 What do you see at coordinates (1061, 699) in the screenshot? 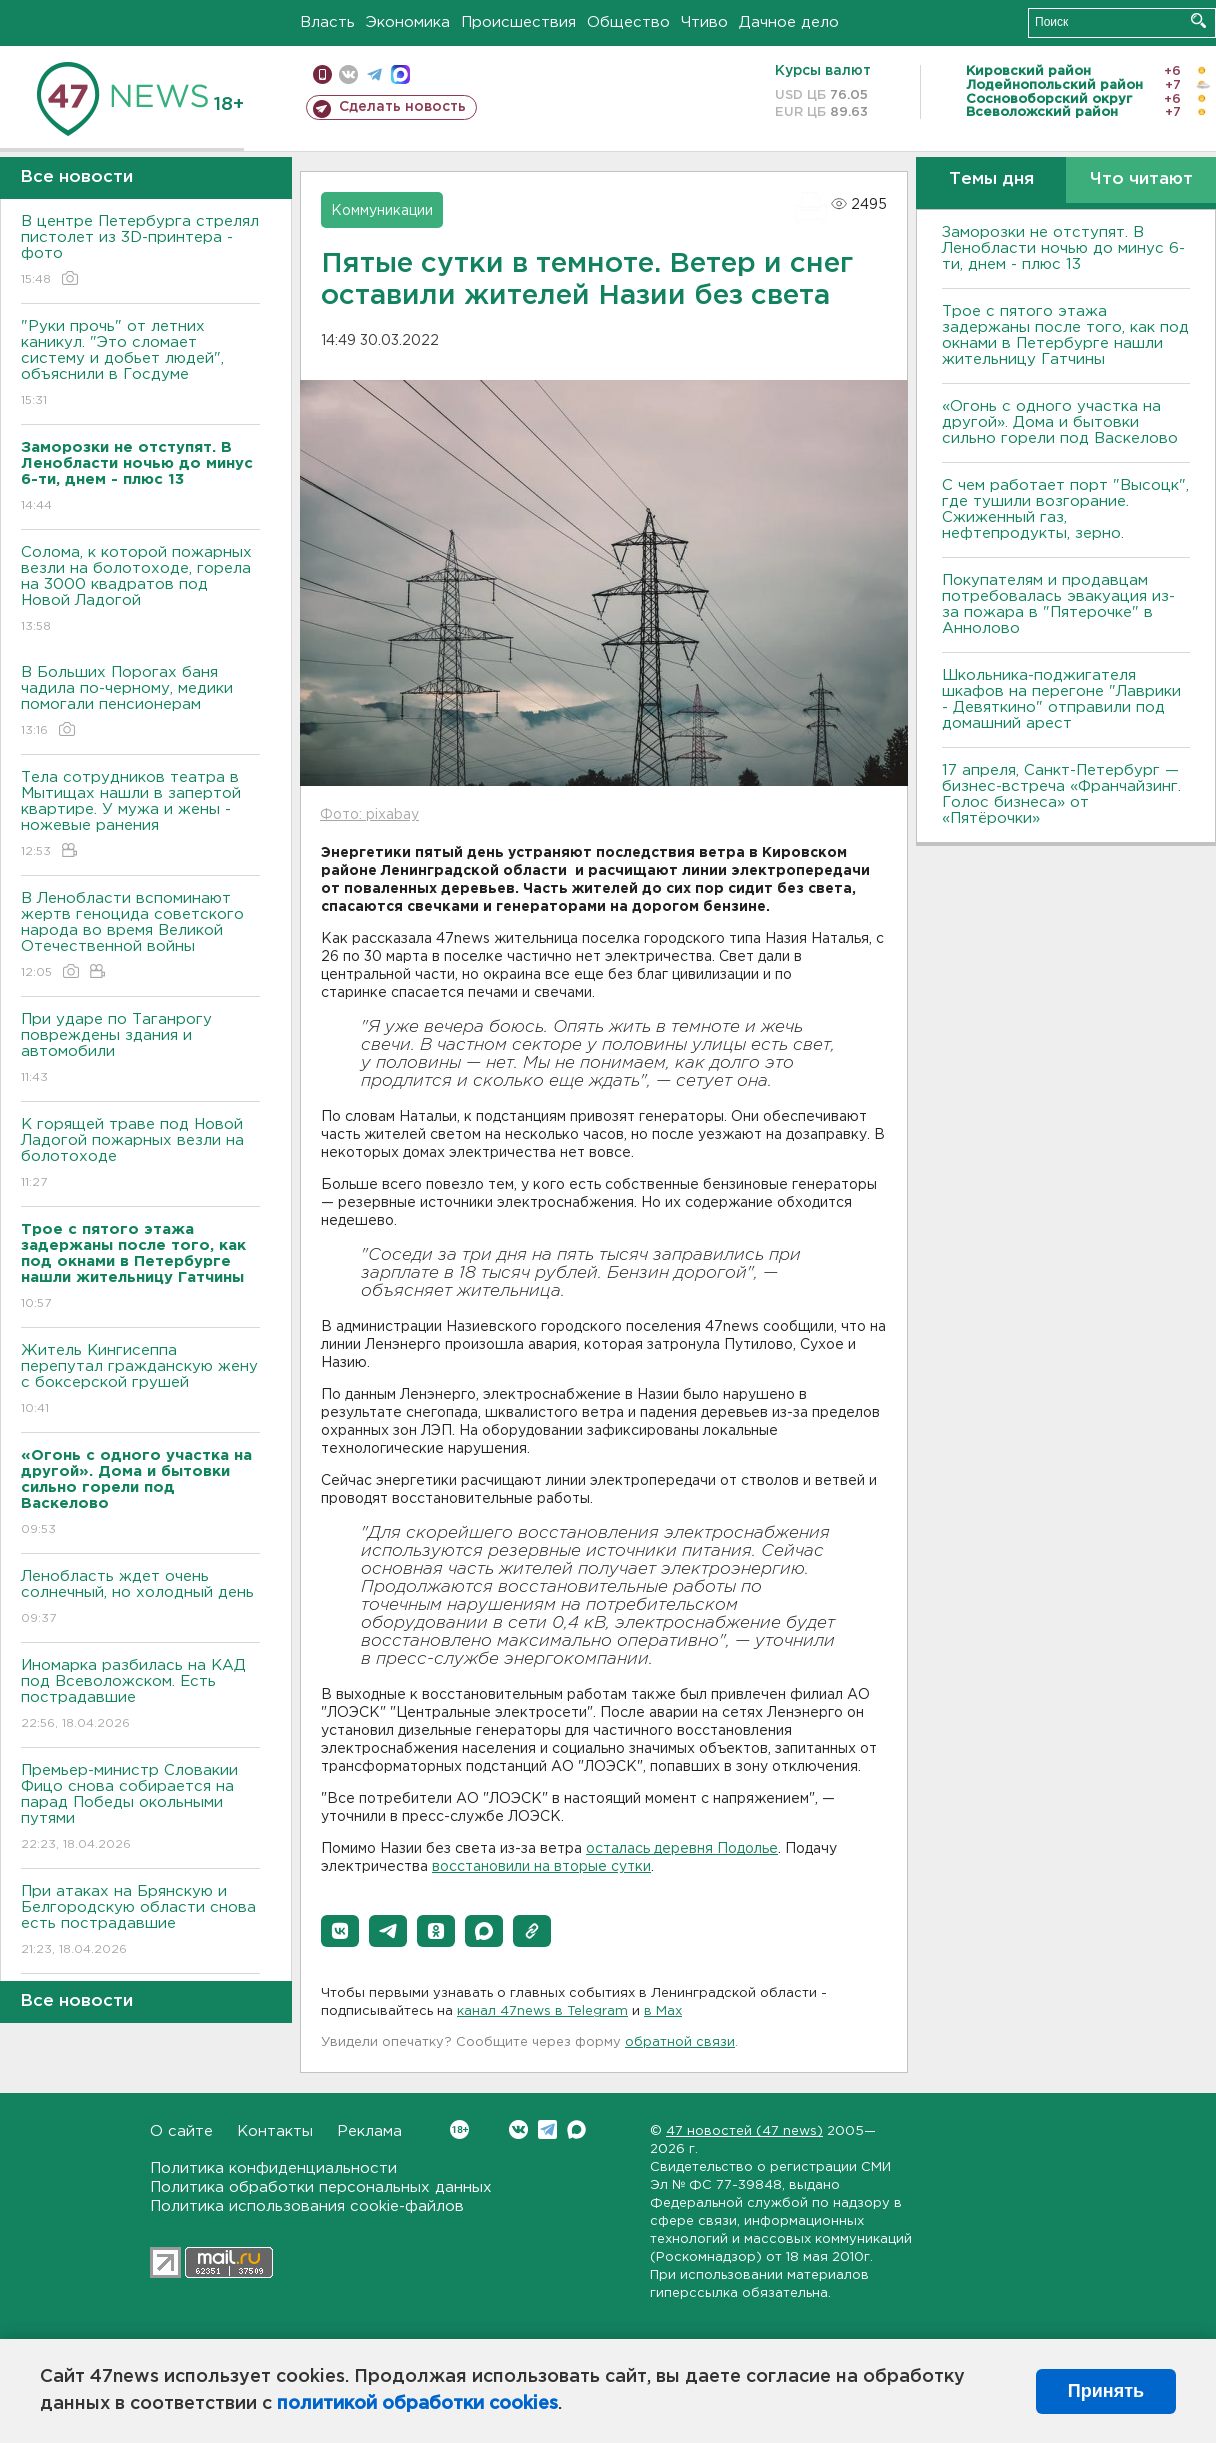
I see `Школьника-поджигателя шкафов на перегоне "Лаврики - Девяткино" отправили под домашний арест` at bounding box center [1061, 699].